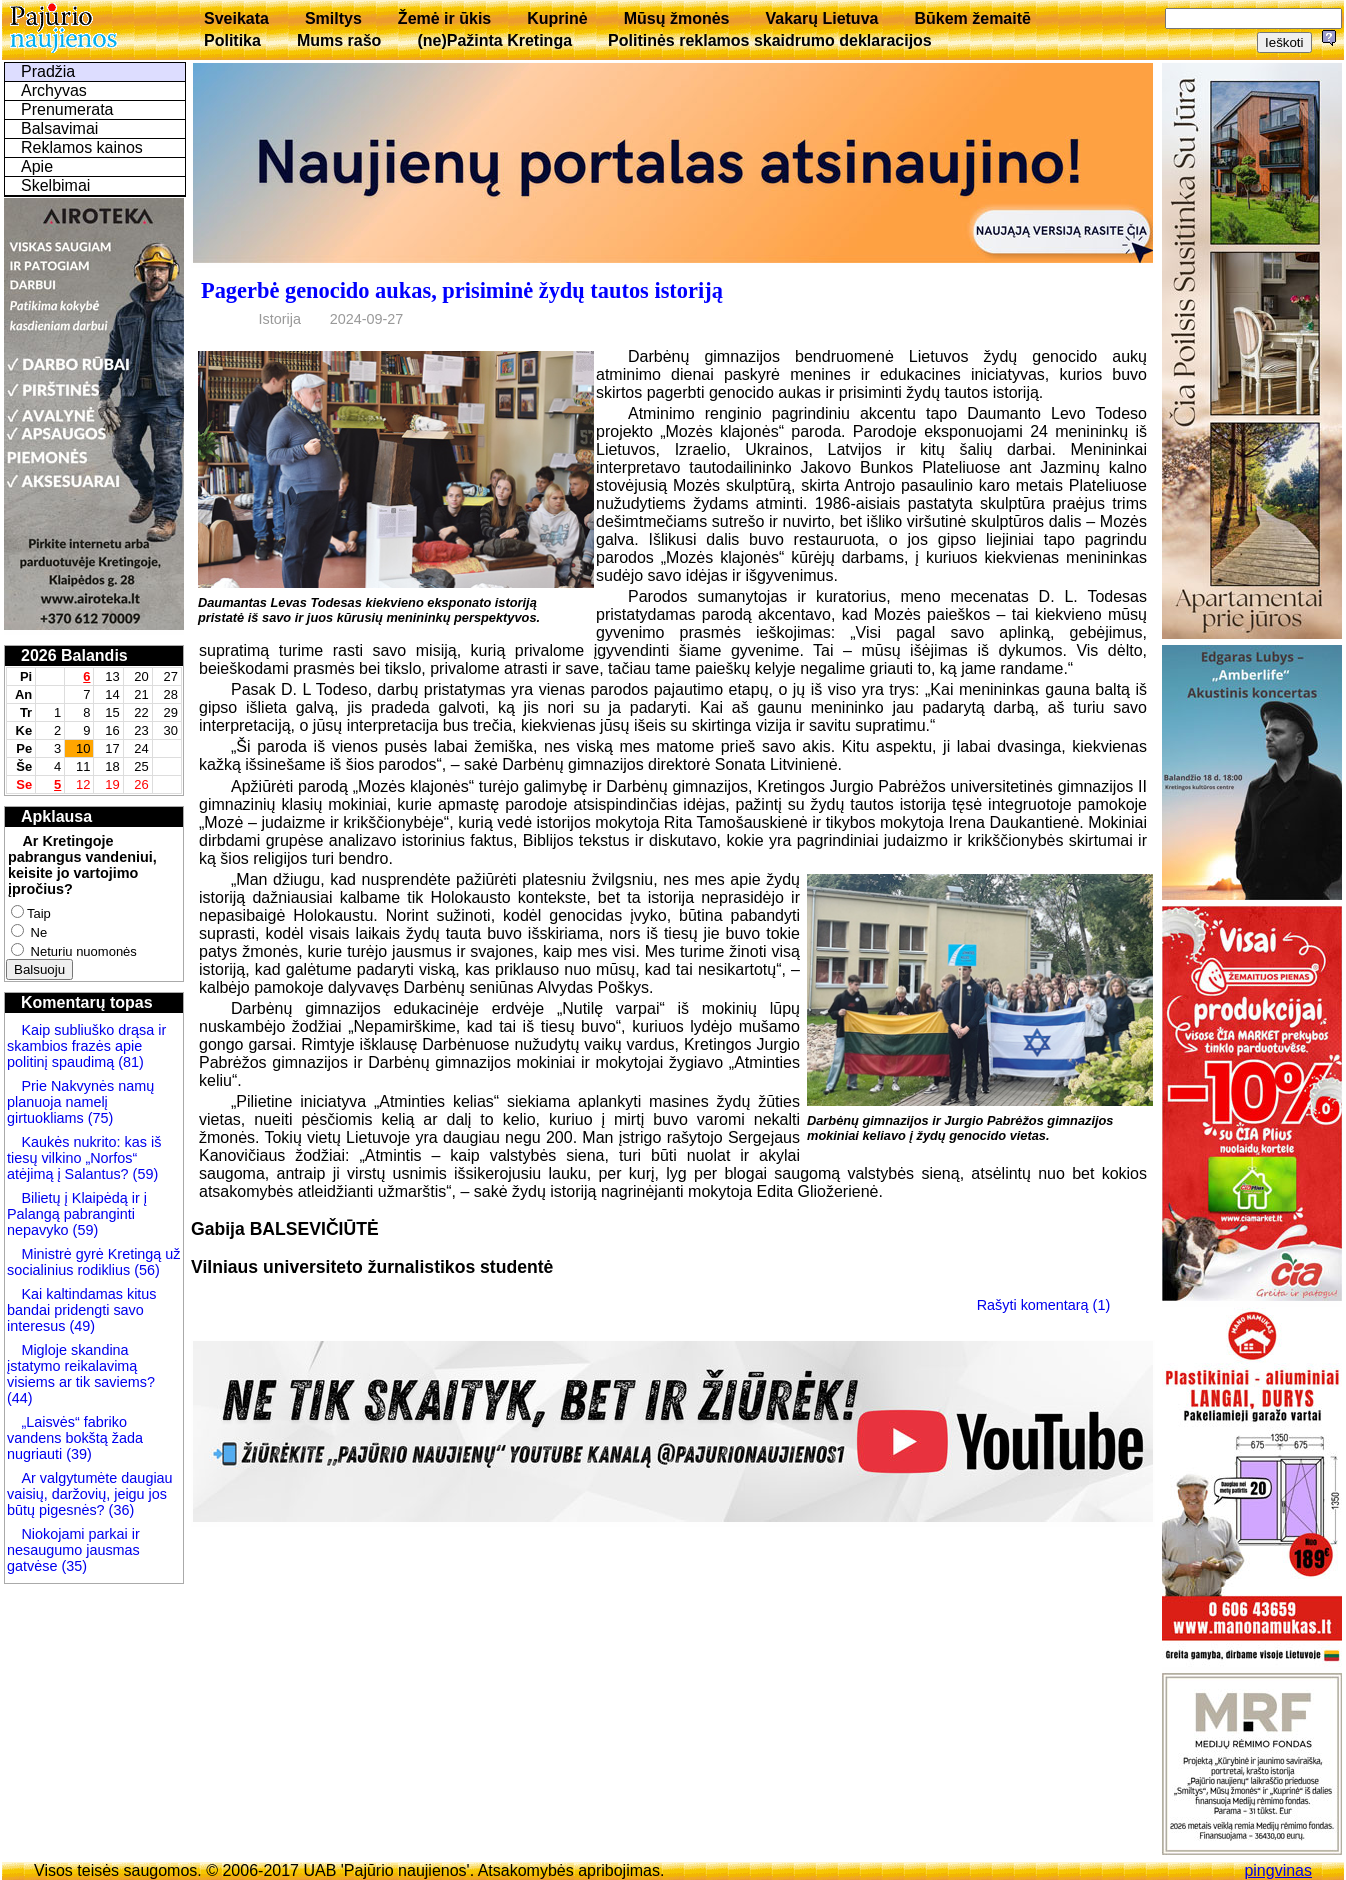  What do you see at coordinates (770, 40) in the screenshot?
I see `Politinės reklamos skaidrumo deklaracijos` at bounding box center [770, 40].